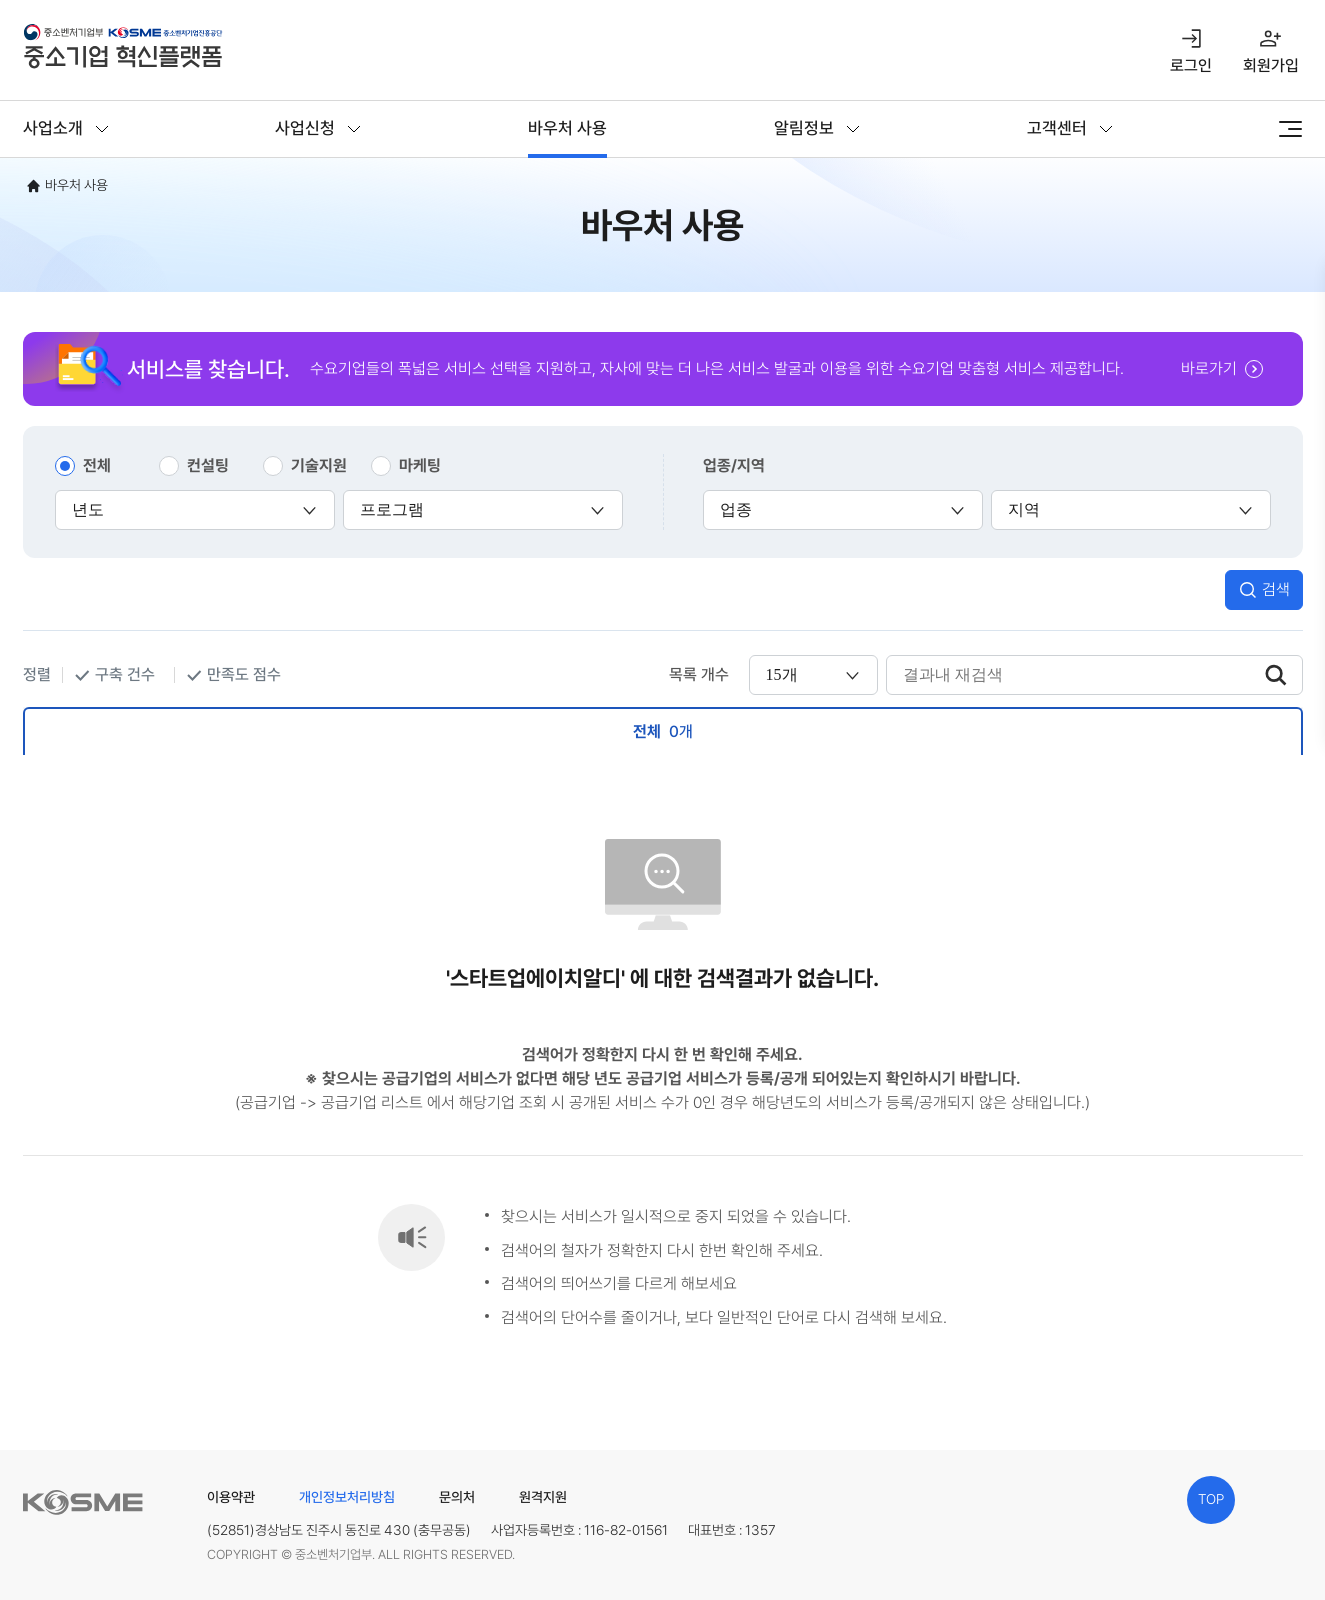  Describe the element at coordinates (97, 465) in the screenshot. I see `전체` at that location.